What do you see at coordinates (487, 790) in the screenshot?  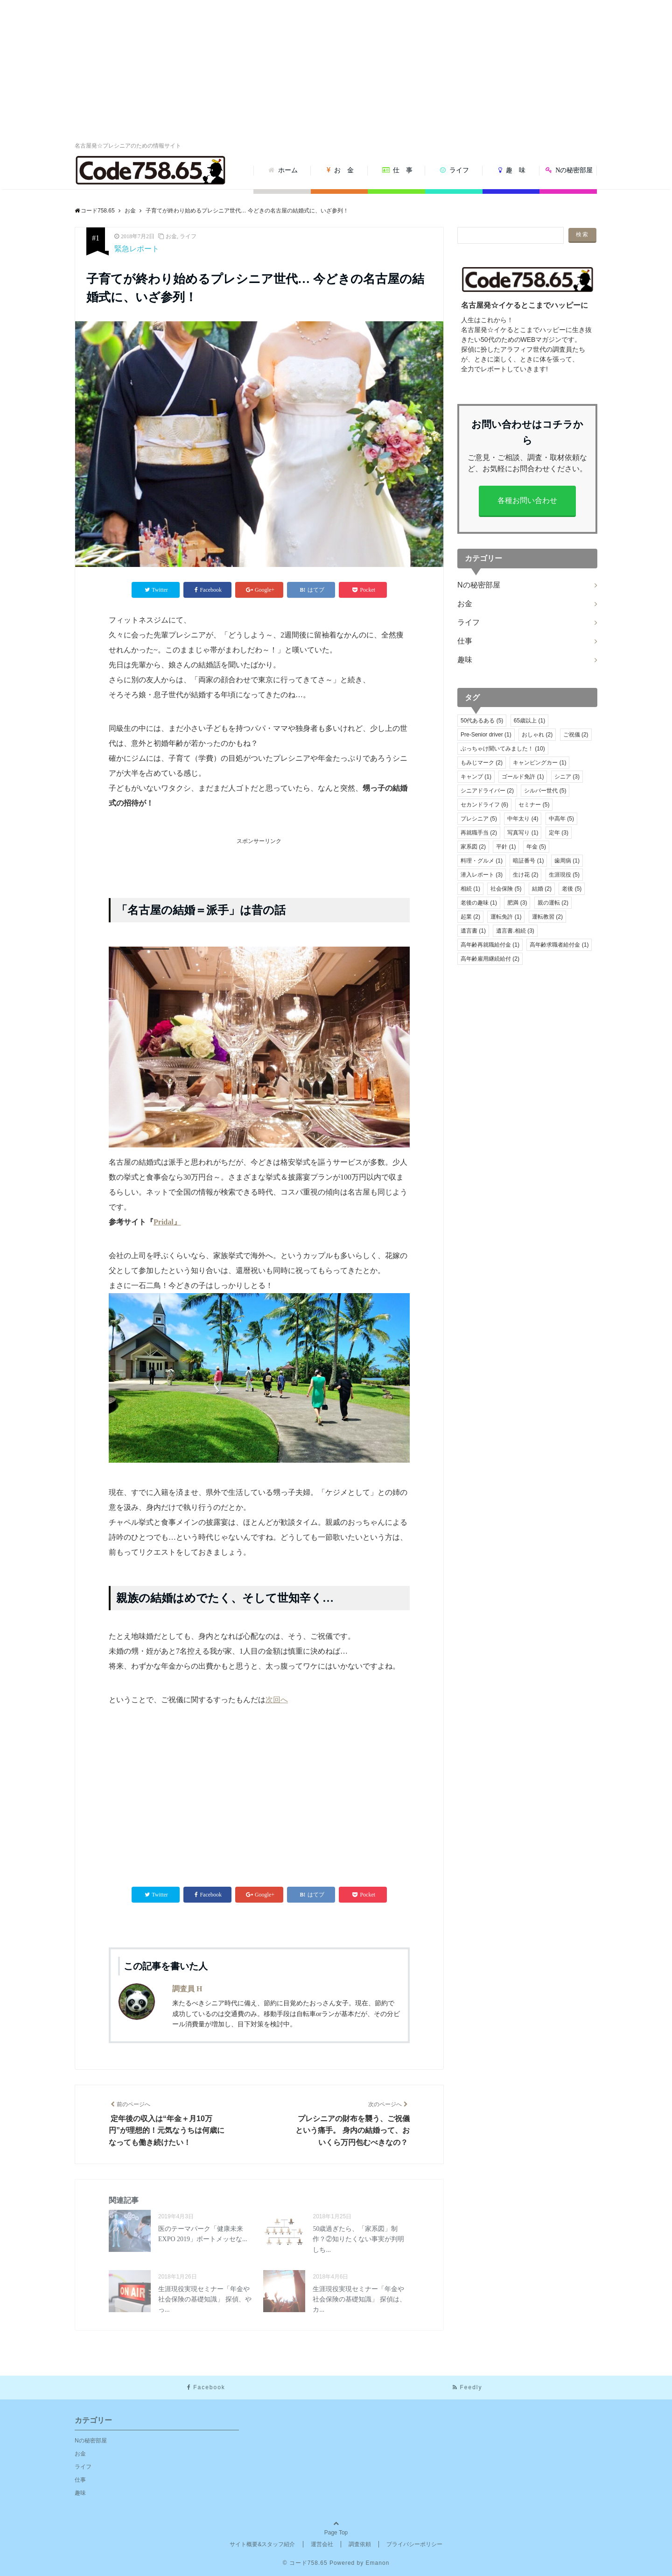 I see `シニアドライバー [シニアドライバー (2個の項目)]` at bounding box center [487, 790].